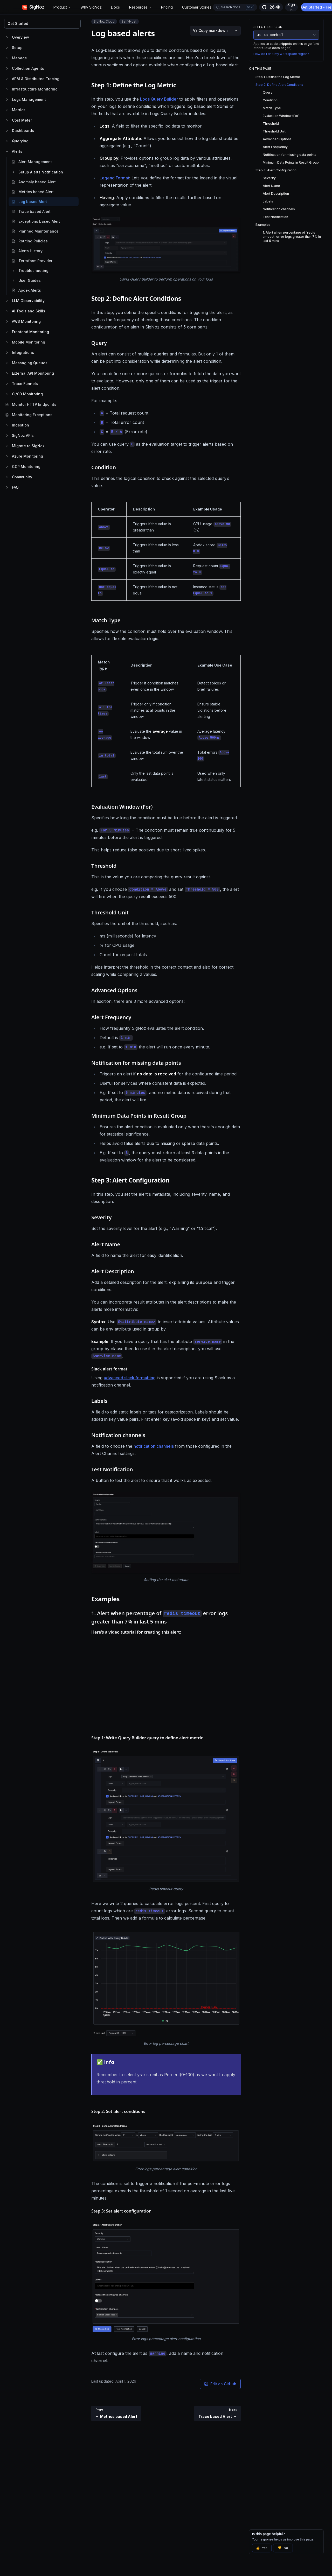  Describe the element at coordinates (114, 177) in the screenshot. I see `Legend Format` at that location.